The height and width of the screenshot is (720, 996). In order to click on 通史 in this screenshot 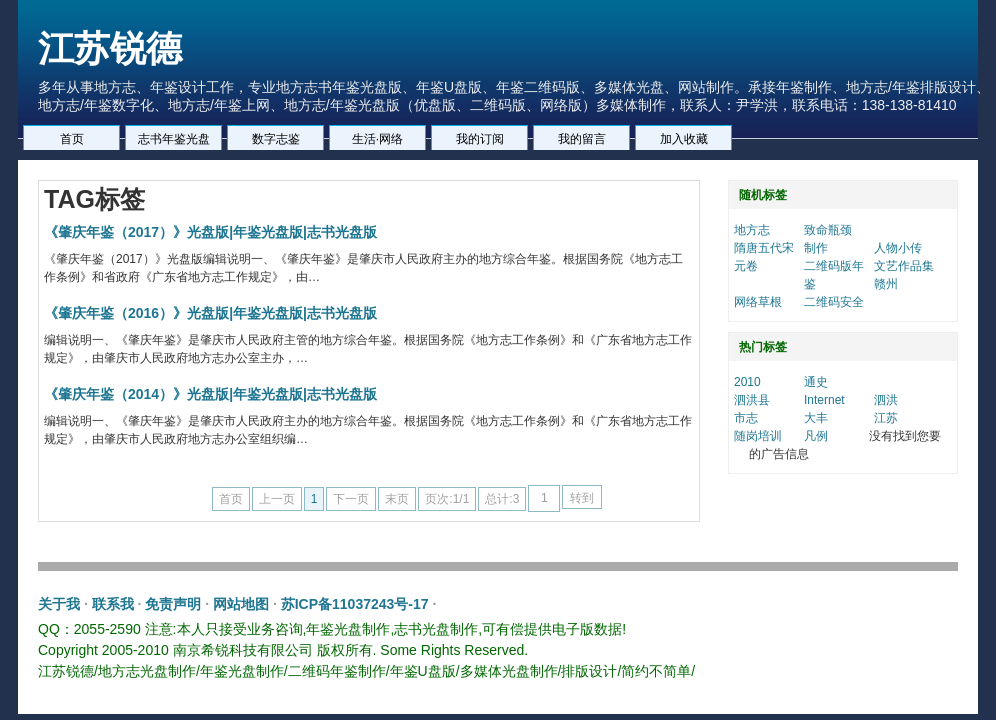, I will do `click(816, 382)`.